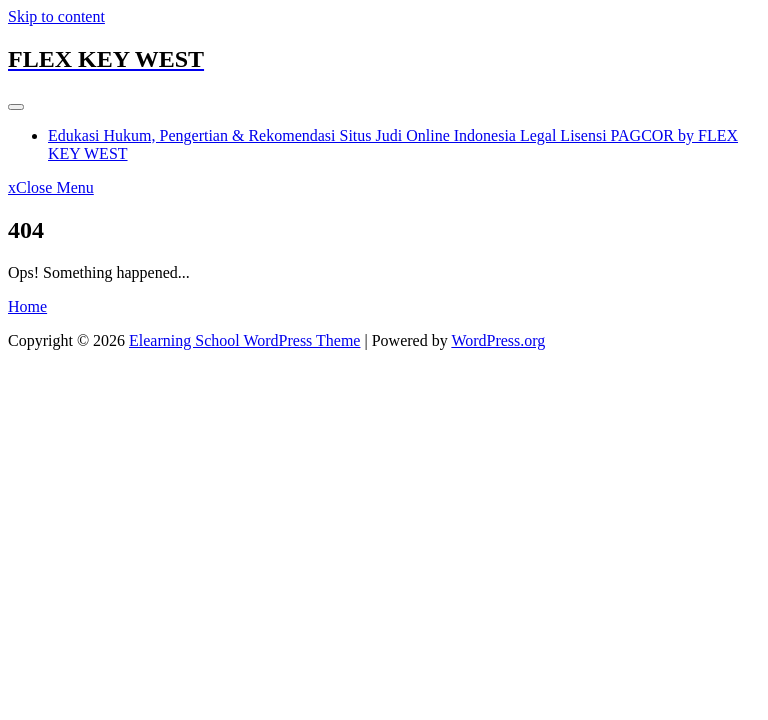 This screenshot has width=768, height=720. I want to click on Home, so click(27, 306).